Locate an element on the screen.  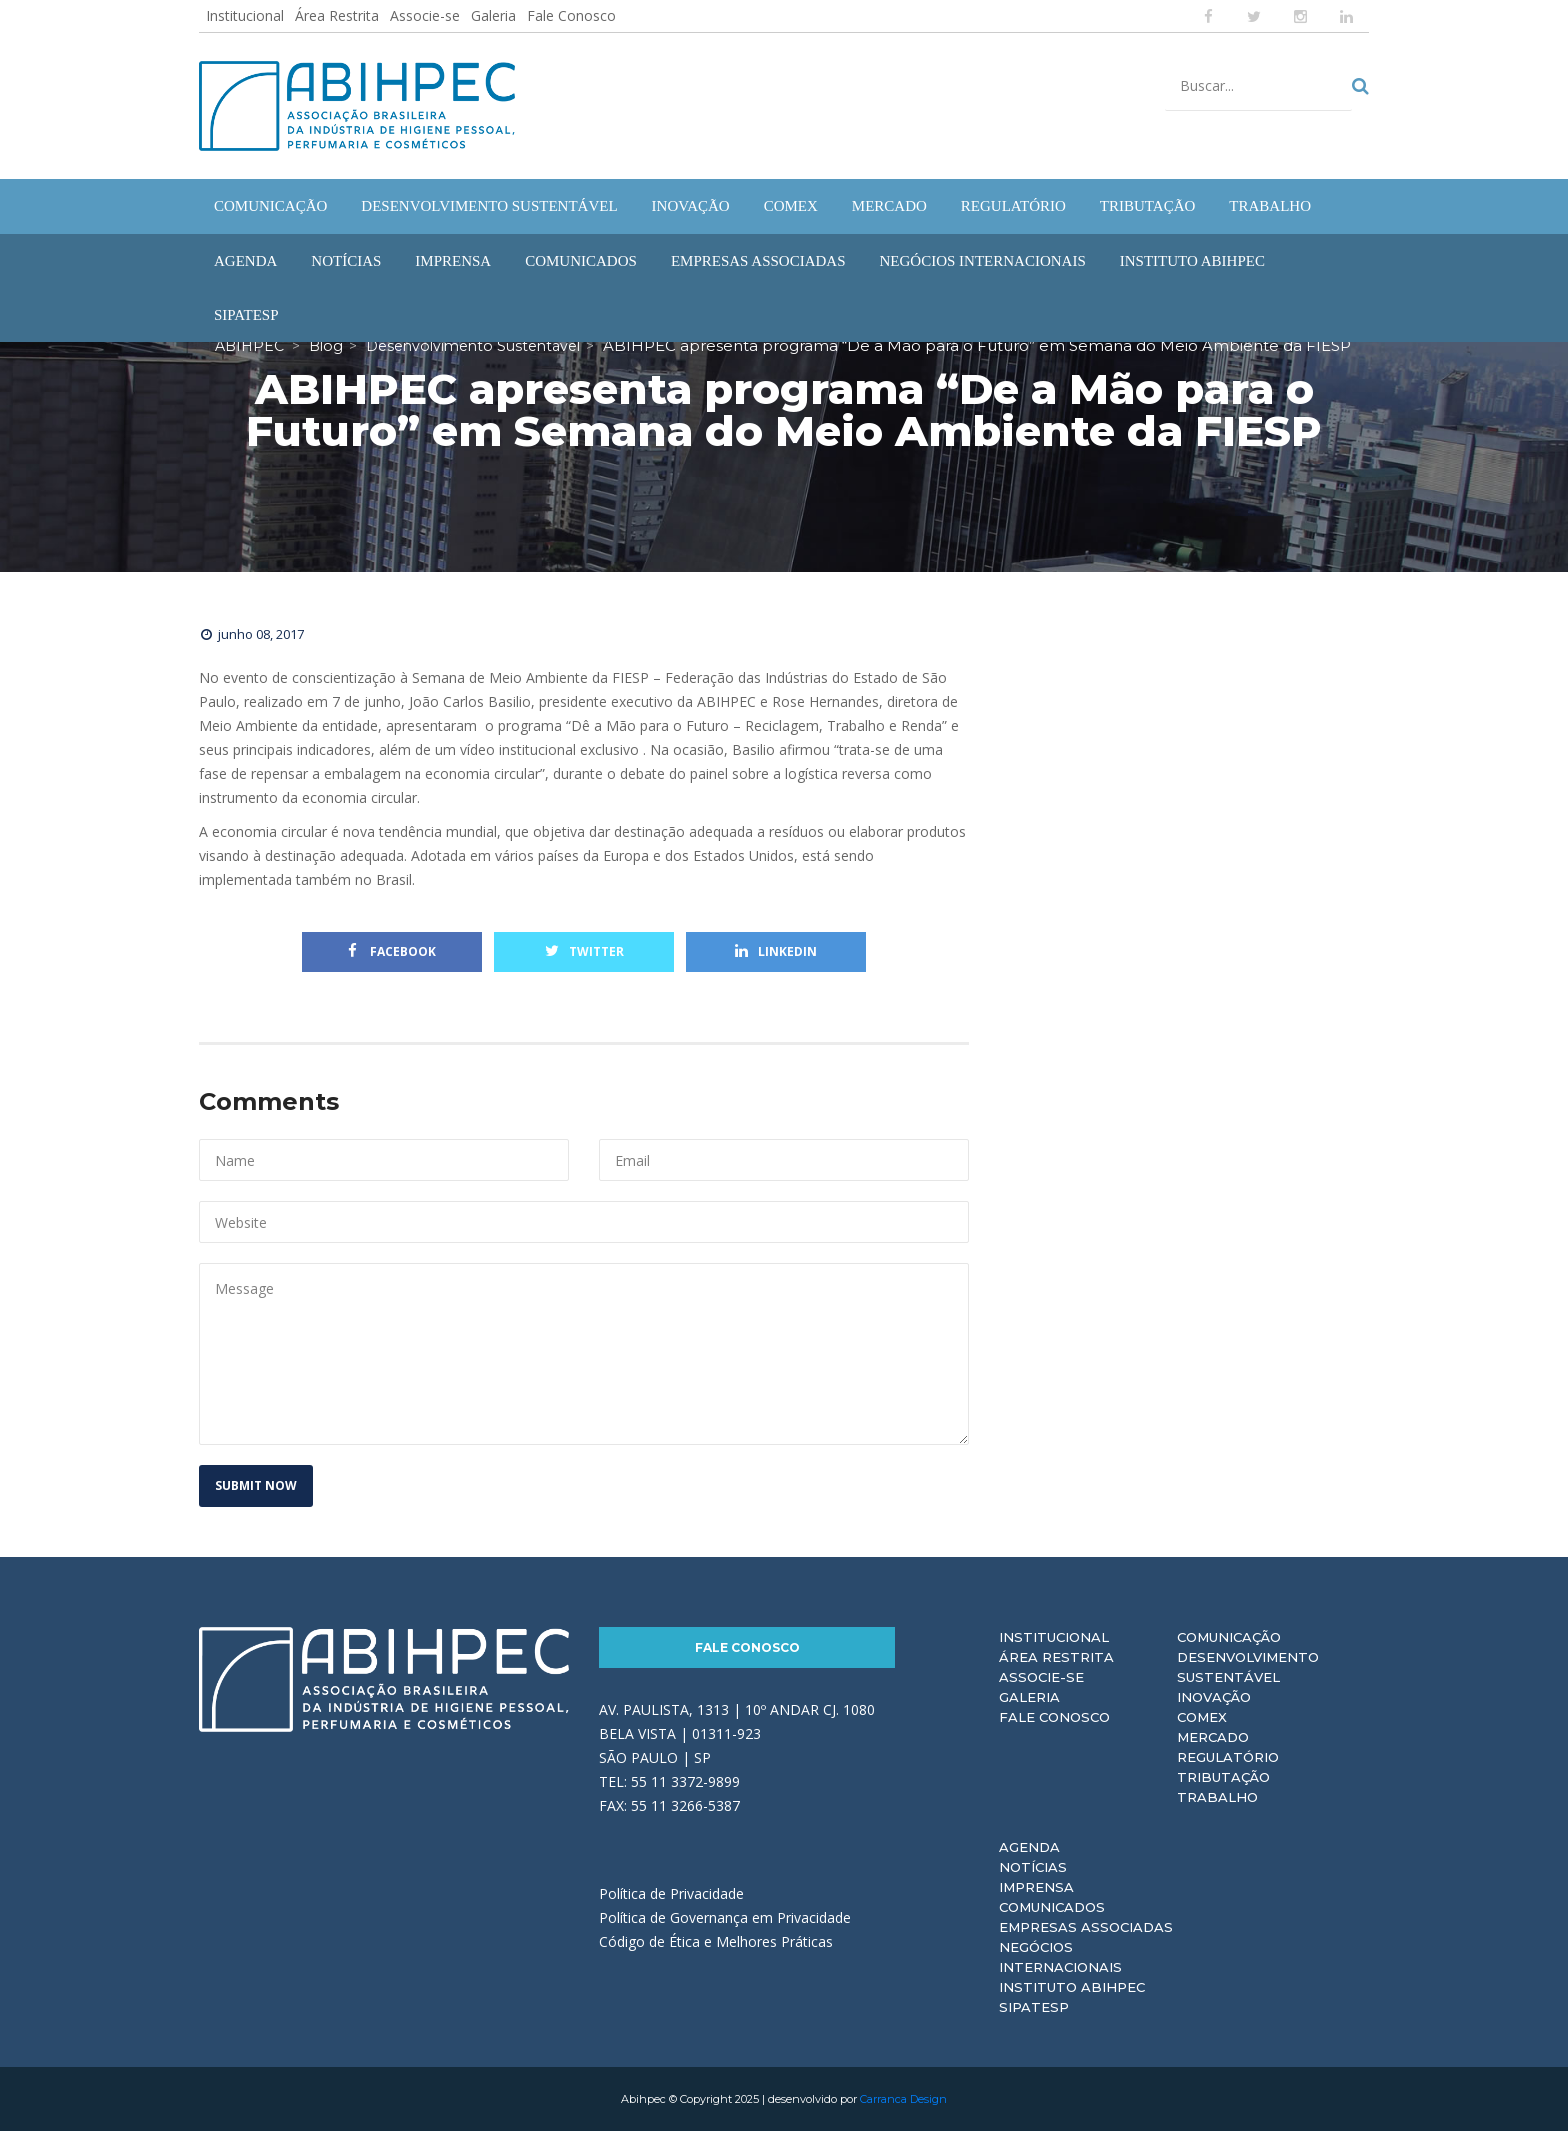
Sipatesp is located at coordinates (1034, 2032).